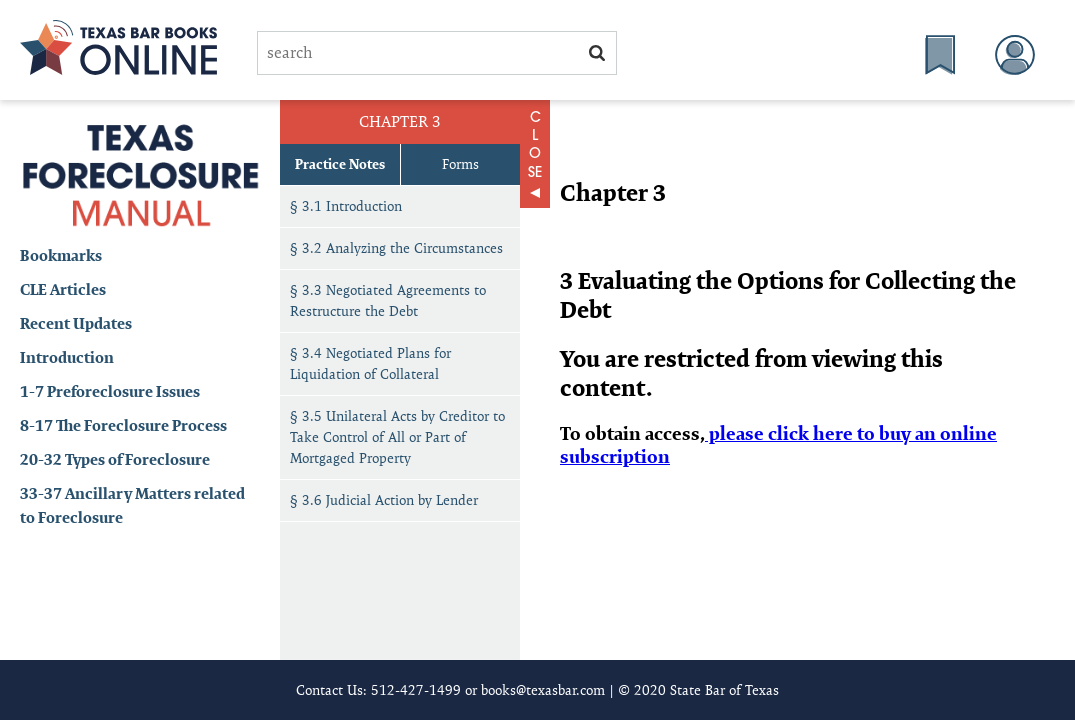 The height and width of the screenshot is (720, 1075). Describe the element at coordinates (346, 206) in the screenshot. I see `§ 3.1 Introduction` at that location.